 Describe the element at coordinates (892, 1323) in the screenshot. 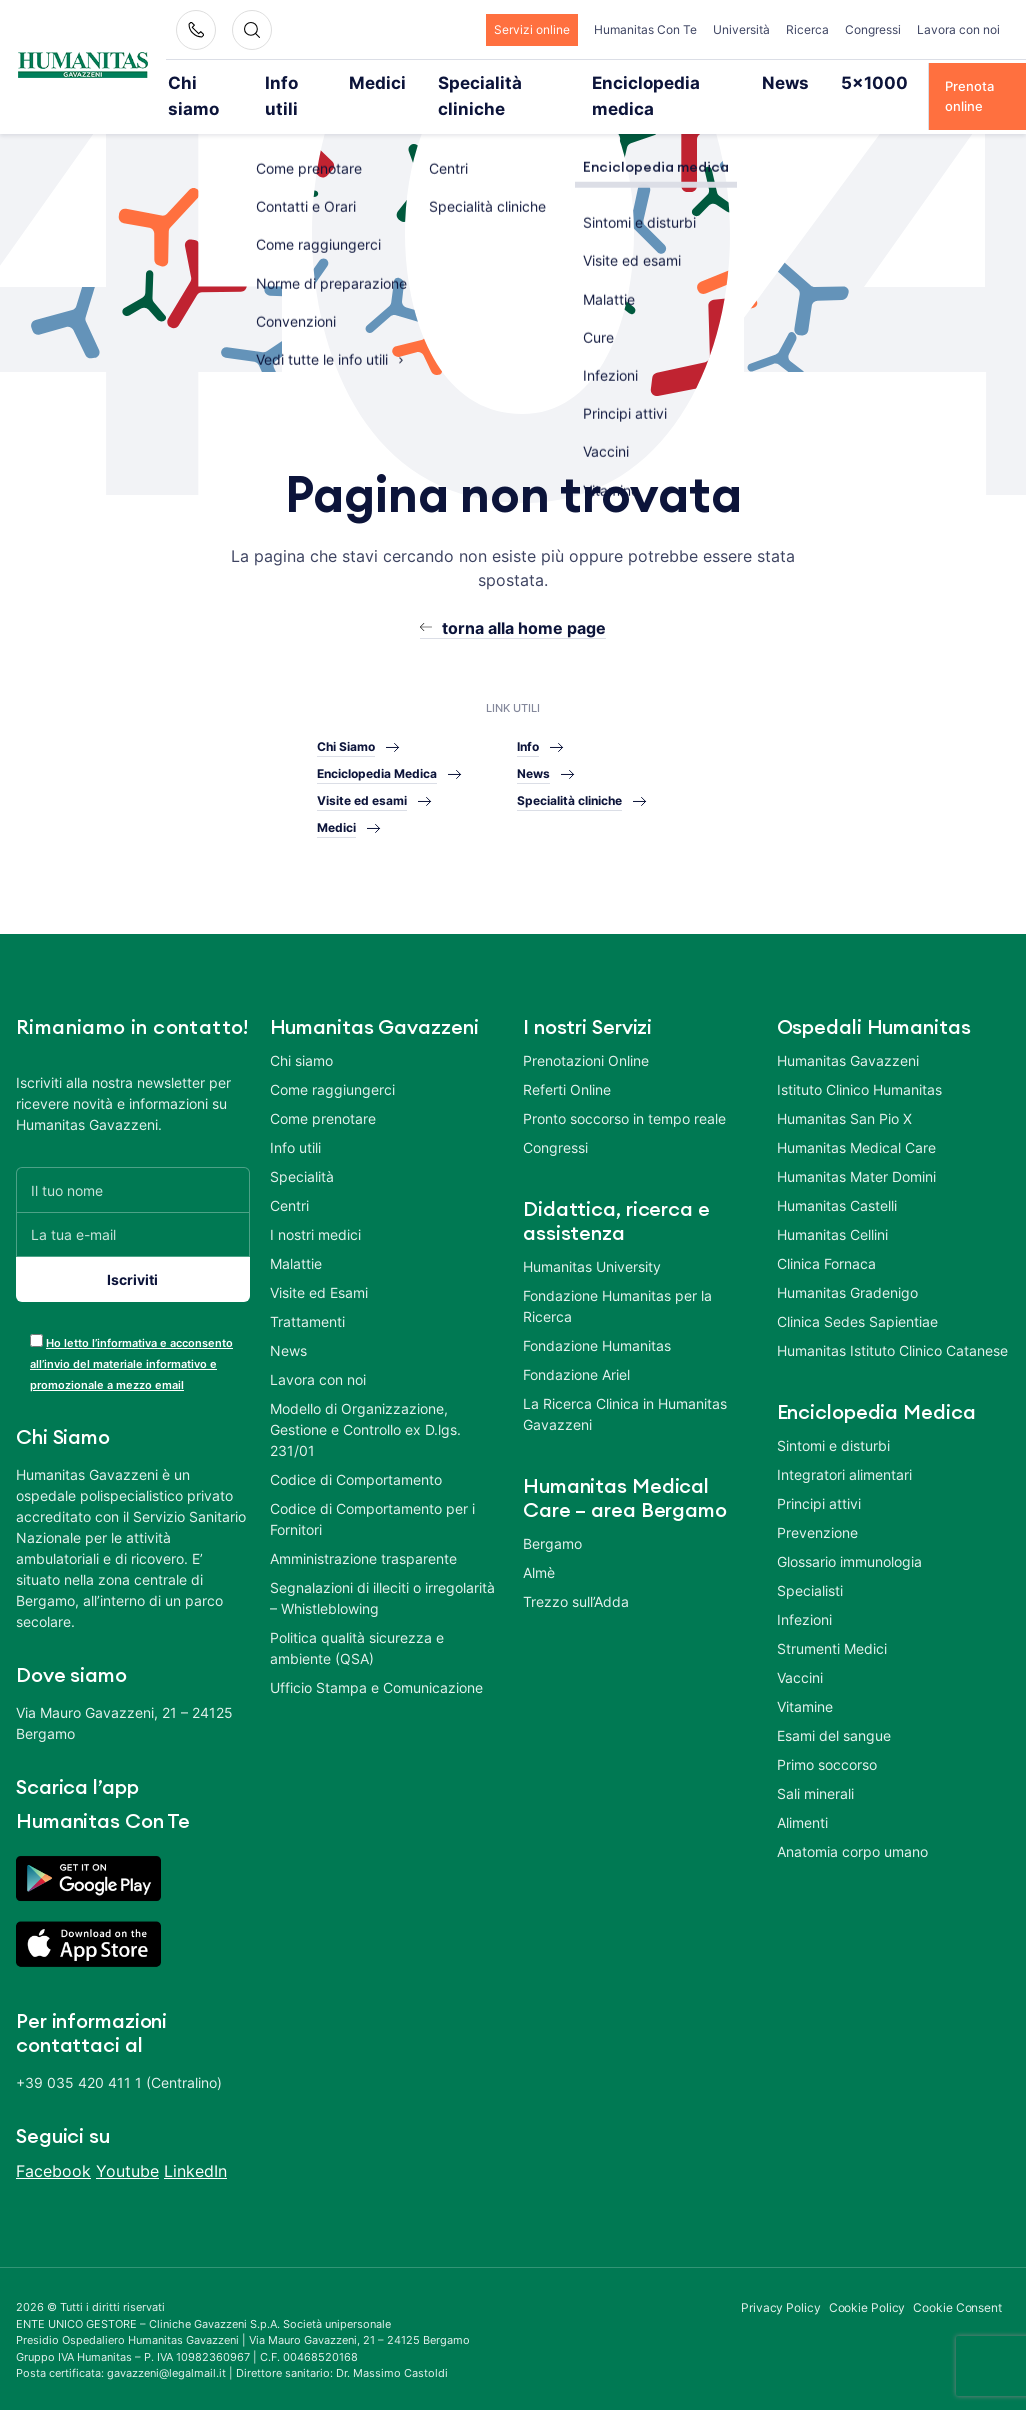

I see `Humanitas Istituto Clinico Catanese` at that location.